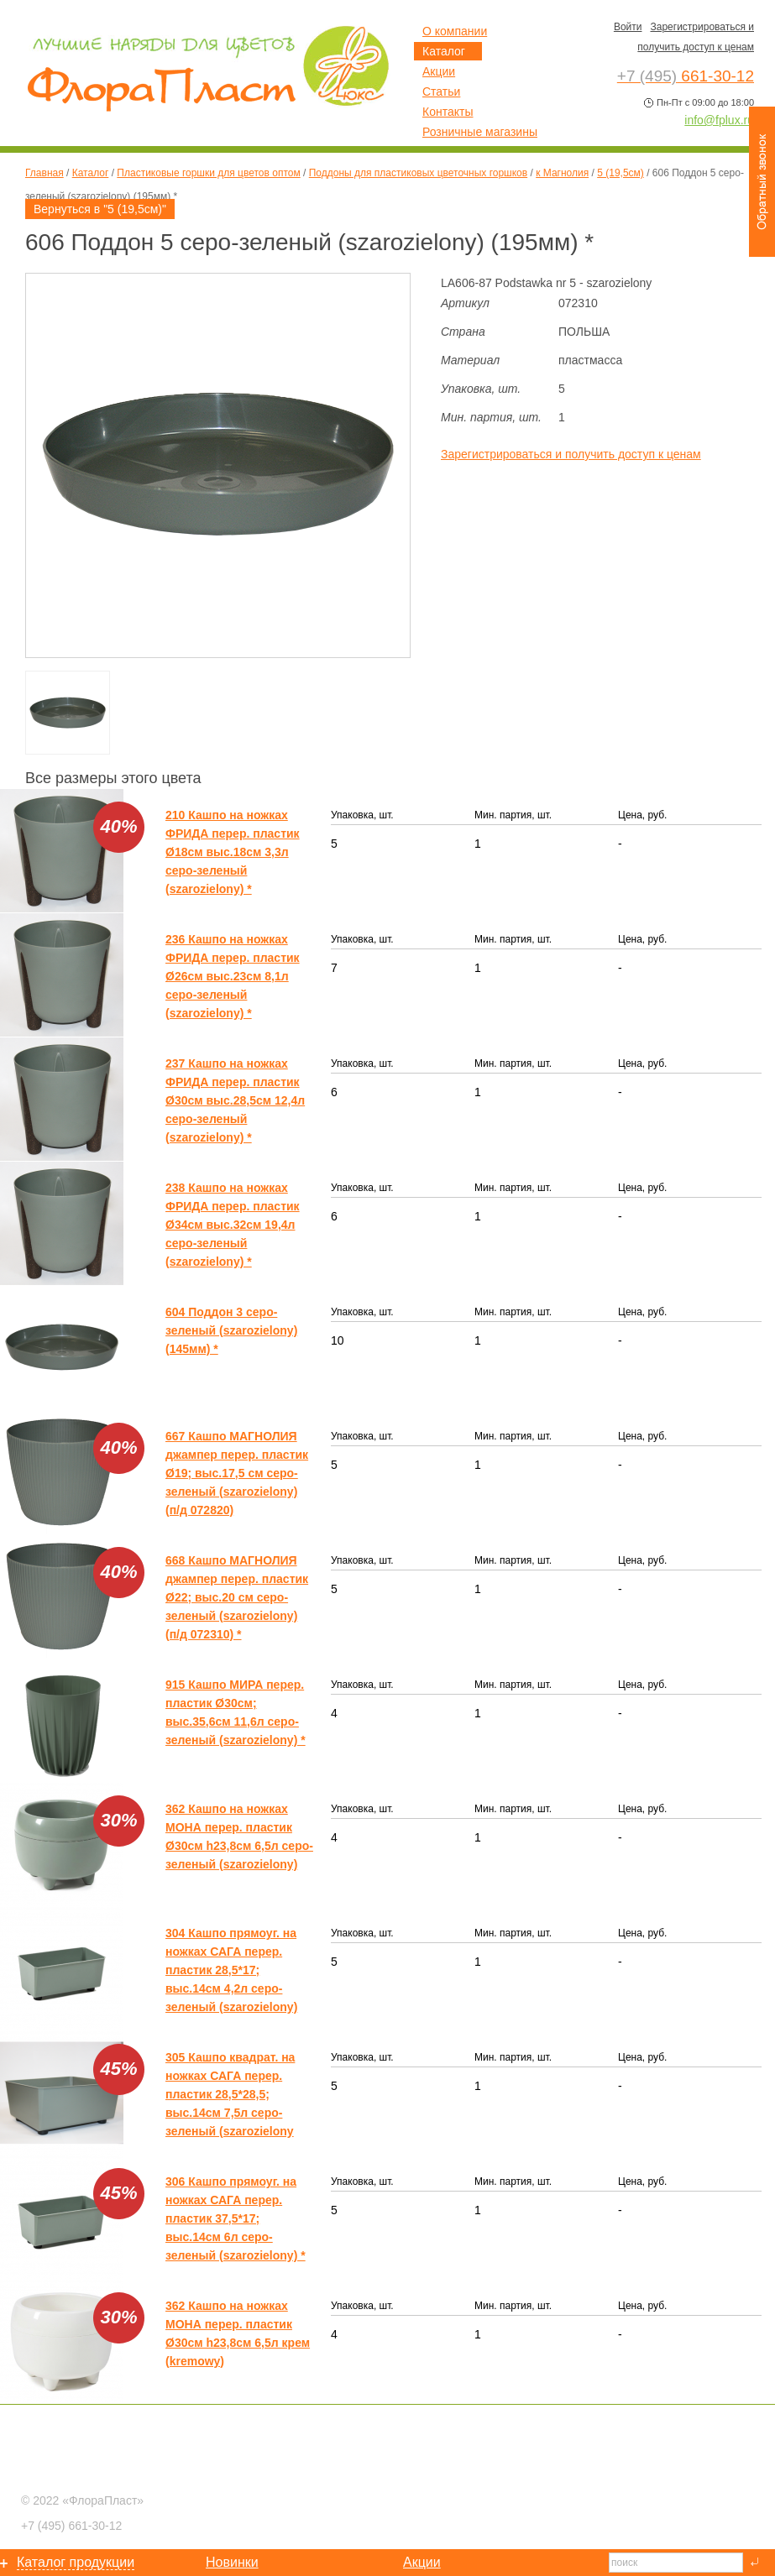  What do you see at coordinates (236, 1597) in the screenshot?
I see `668 Кашпо МАГНОЛИЯ джампер перер. пластик Ø22; выс.20 см серо-зеленый (szarozielony) (п/д 072310) *` at bounding box center [236, 1597].